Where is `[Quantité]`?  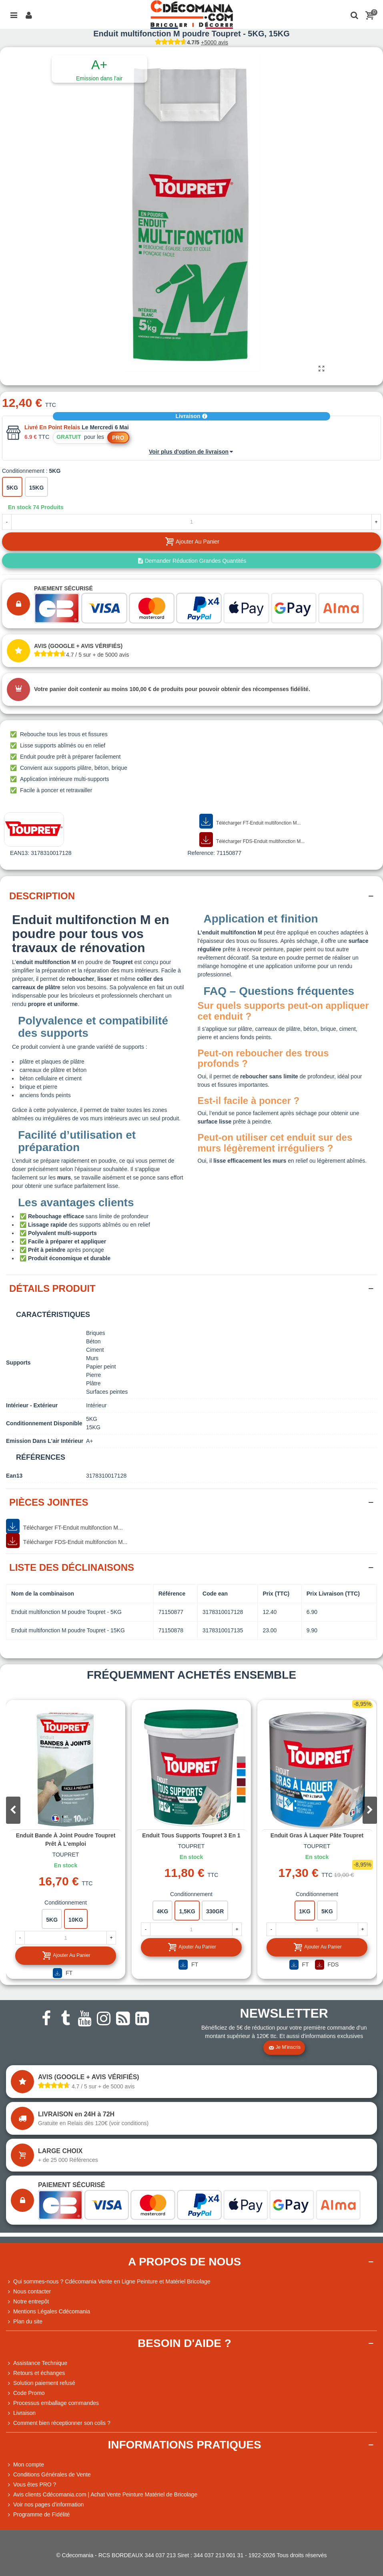
[Quantité] is located at coordinates (191, 522).